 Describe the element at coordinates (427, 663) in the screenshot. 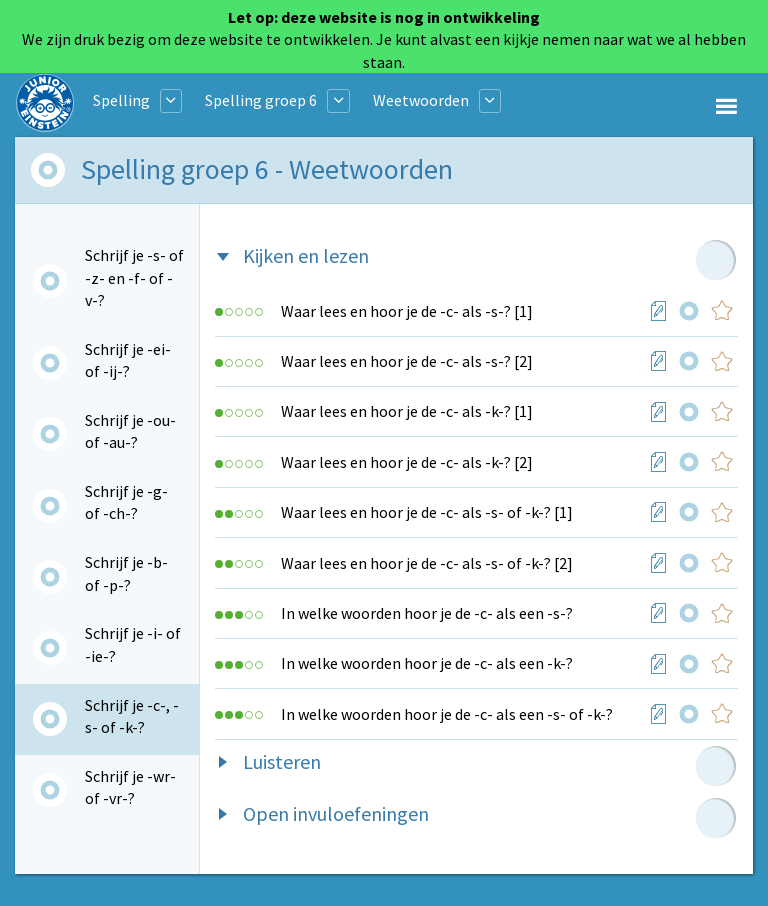

I see `In welke woorden hoor je de -c- als een -k-?` at that location.